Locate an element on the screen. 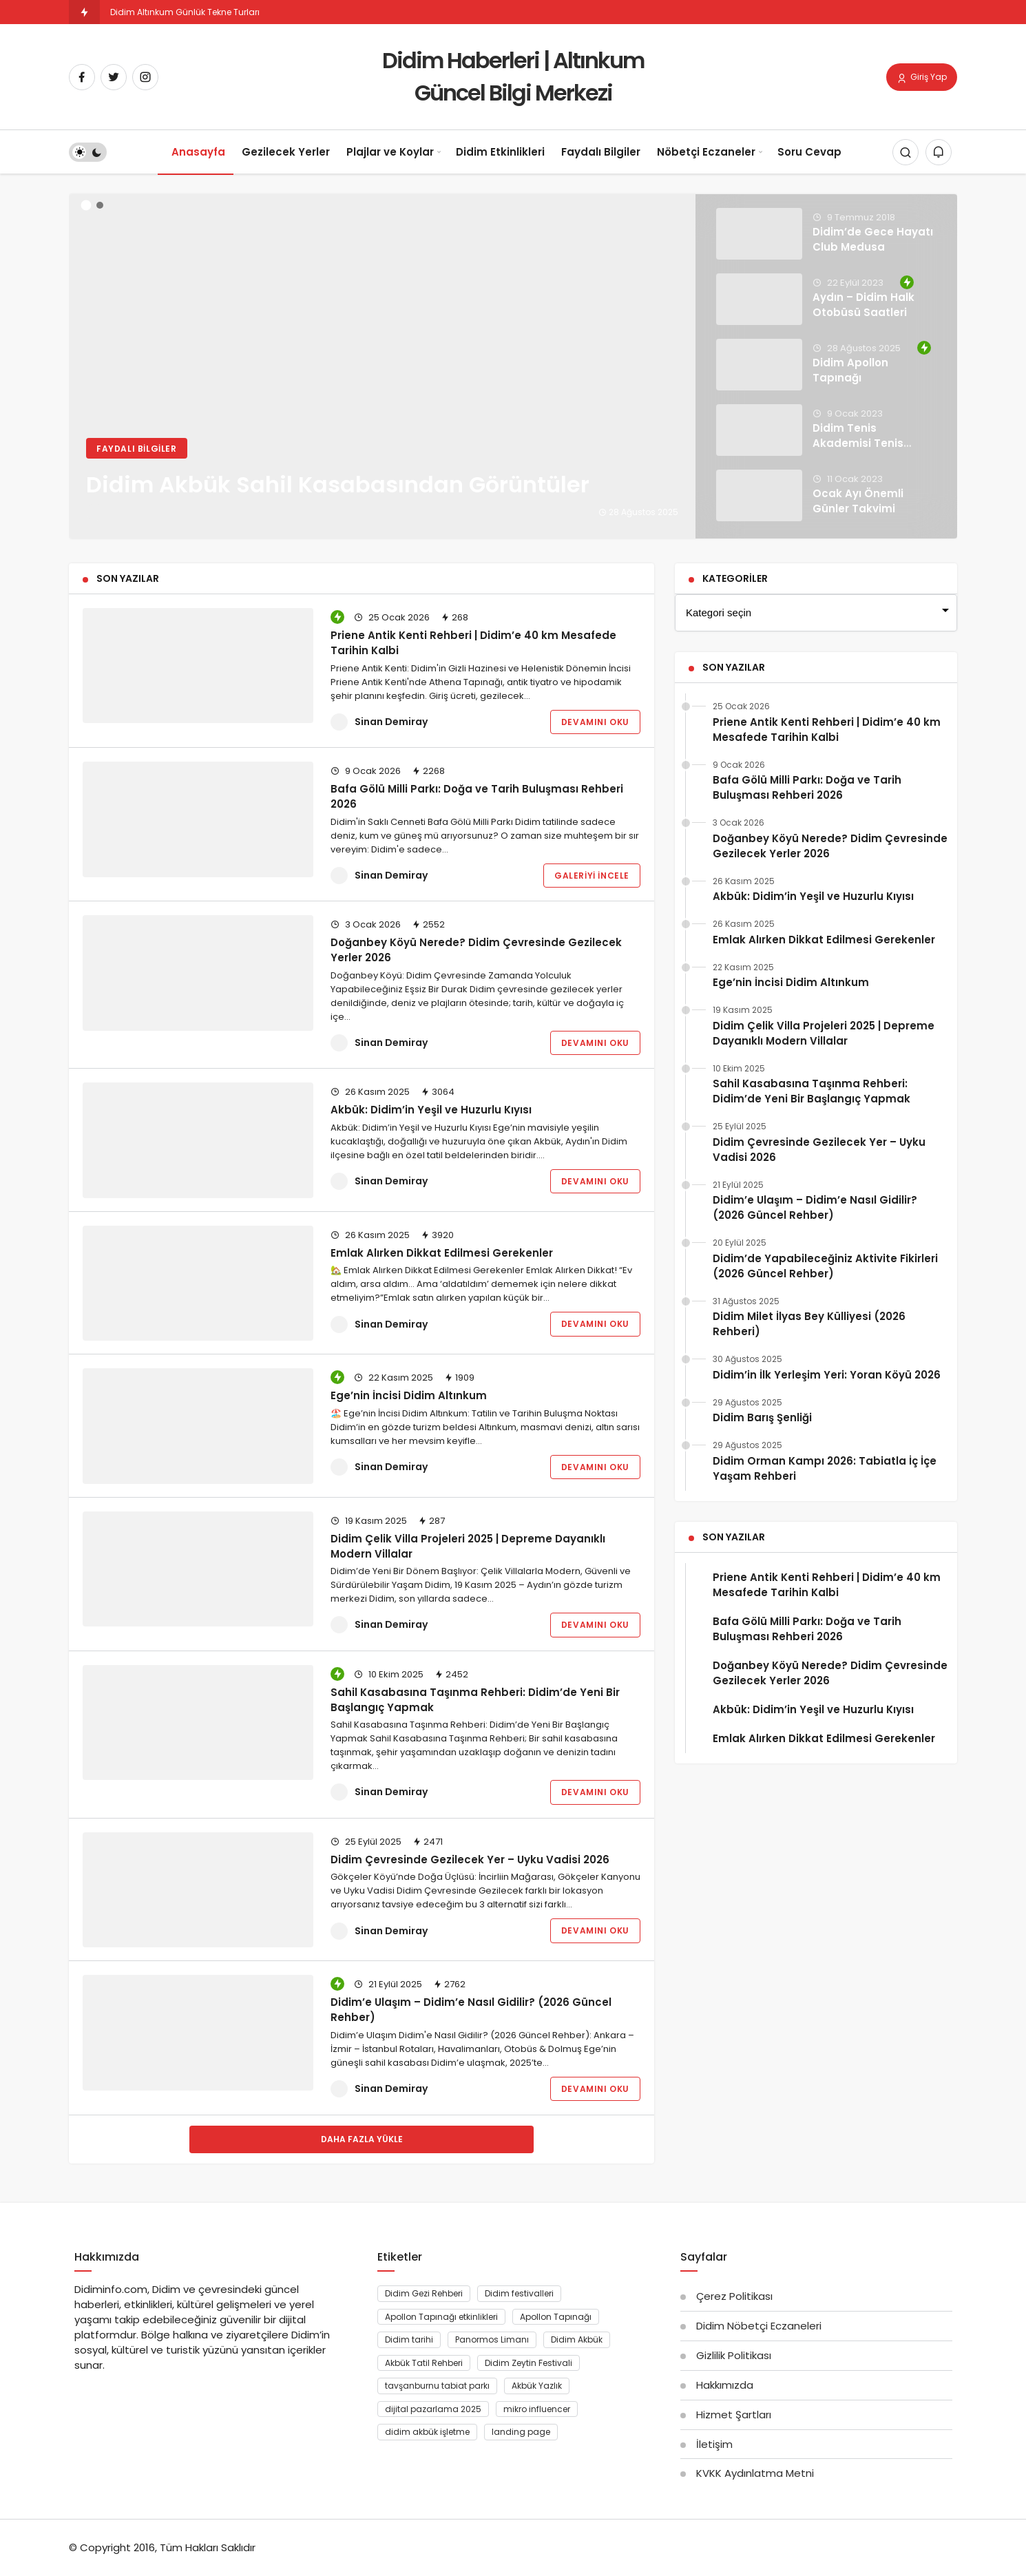 The image size is (1026, 2576). KVKK Aydınlatma Metni is located at coordinates (755, 2473).